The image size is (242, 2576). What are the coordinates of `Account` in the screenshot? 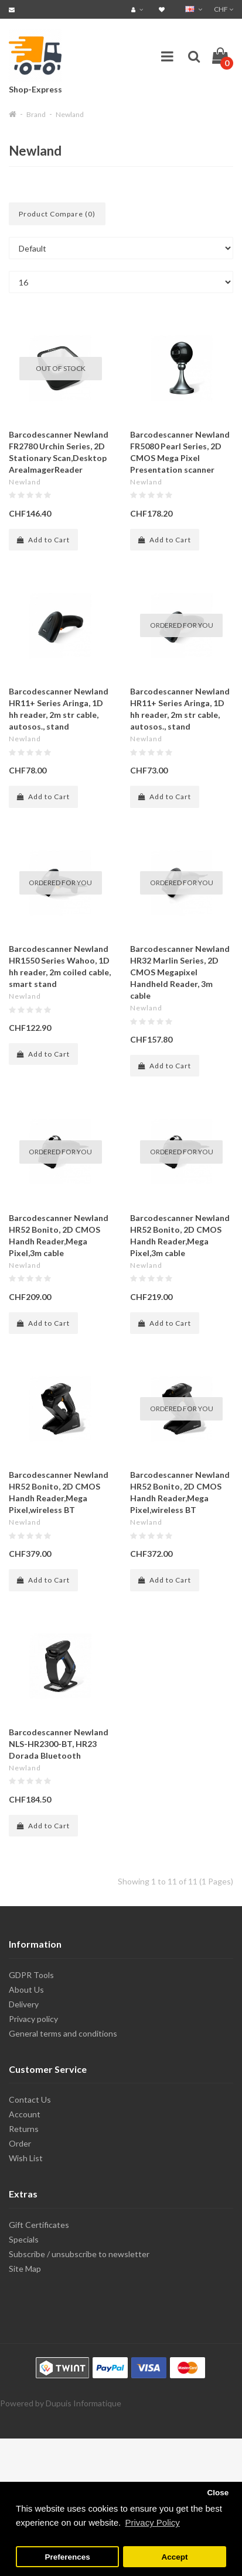 It's located at (24, 2114).